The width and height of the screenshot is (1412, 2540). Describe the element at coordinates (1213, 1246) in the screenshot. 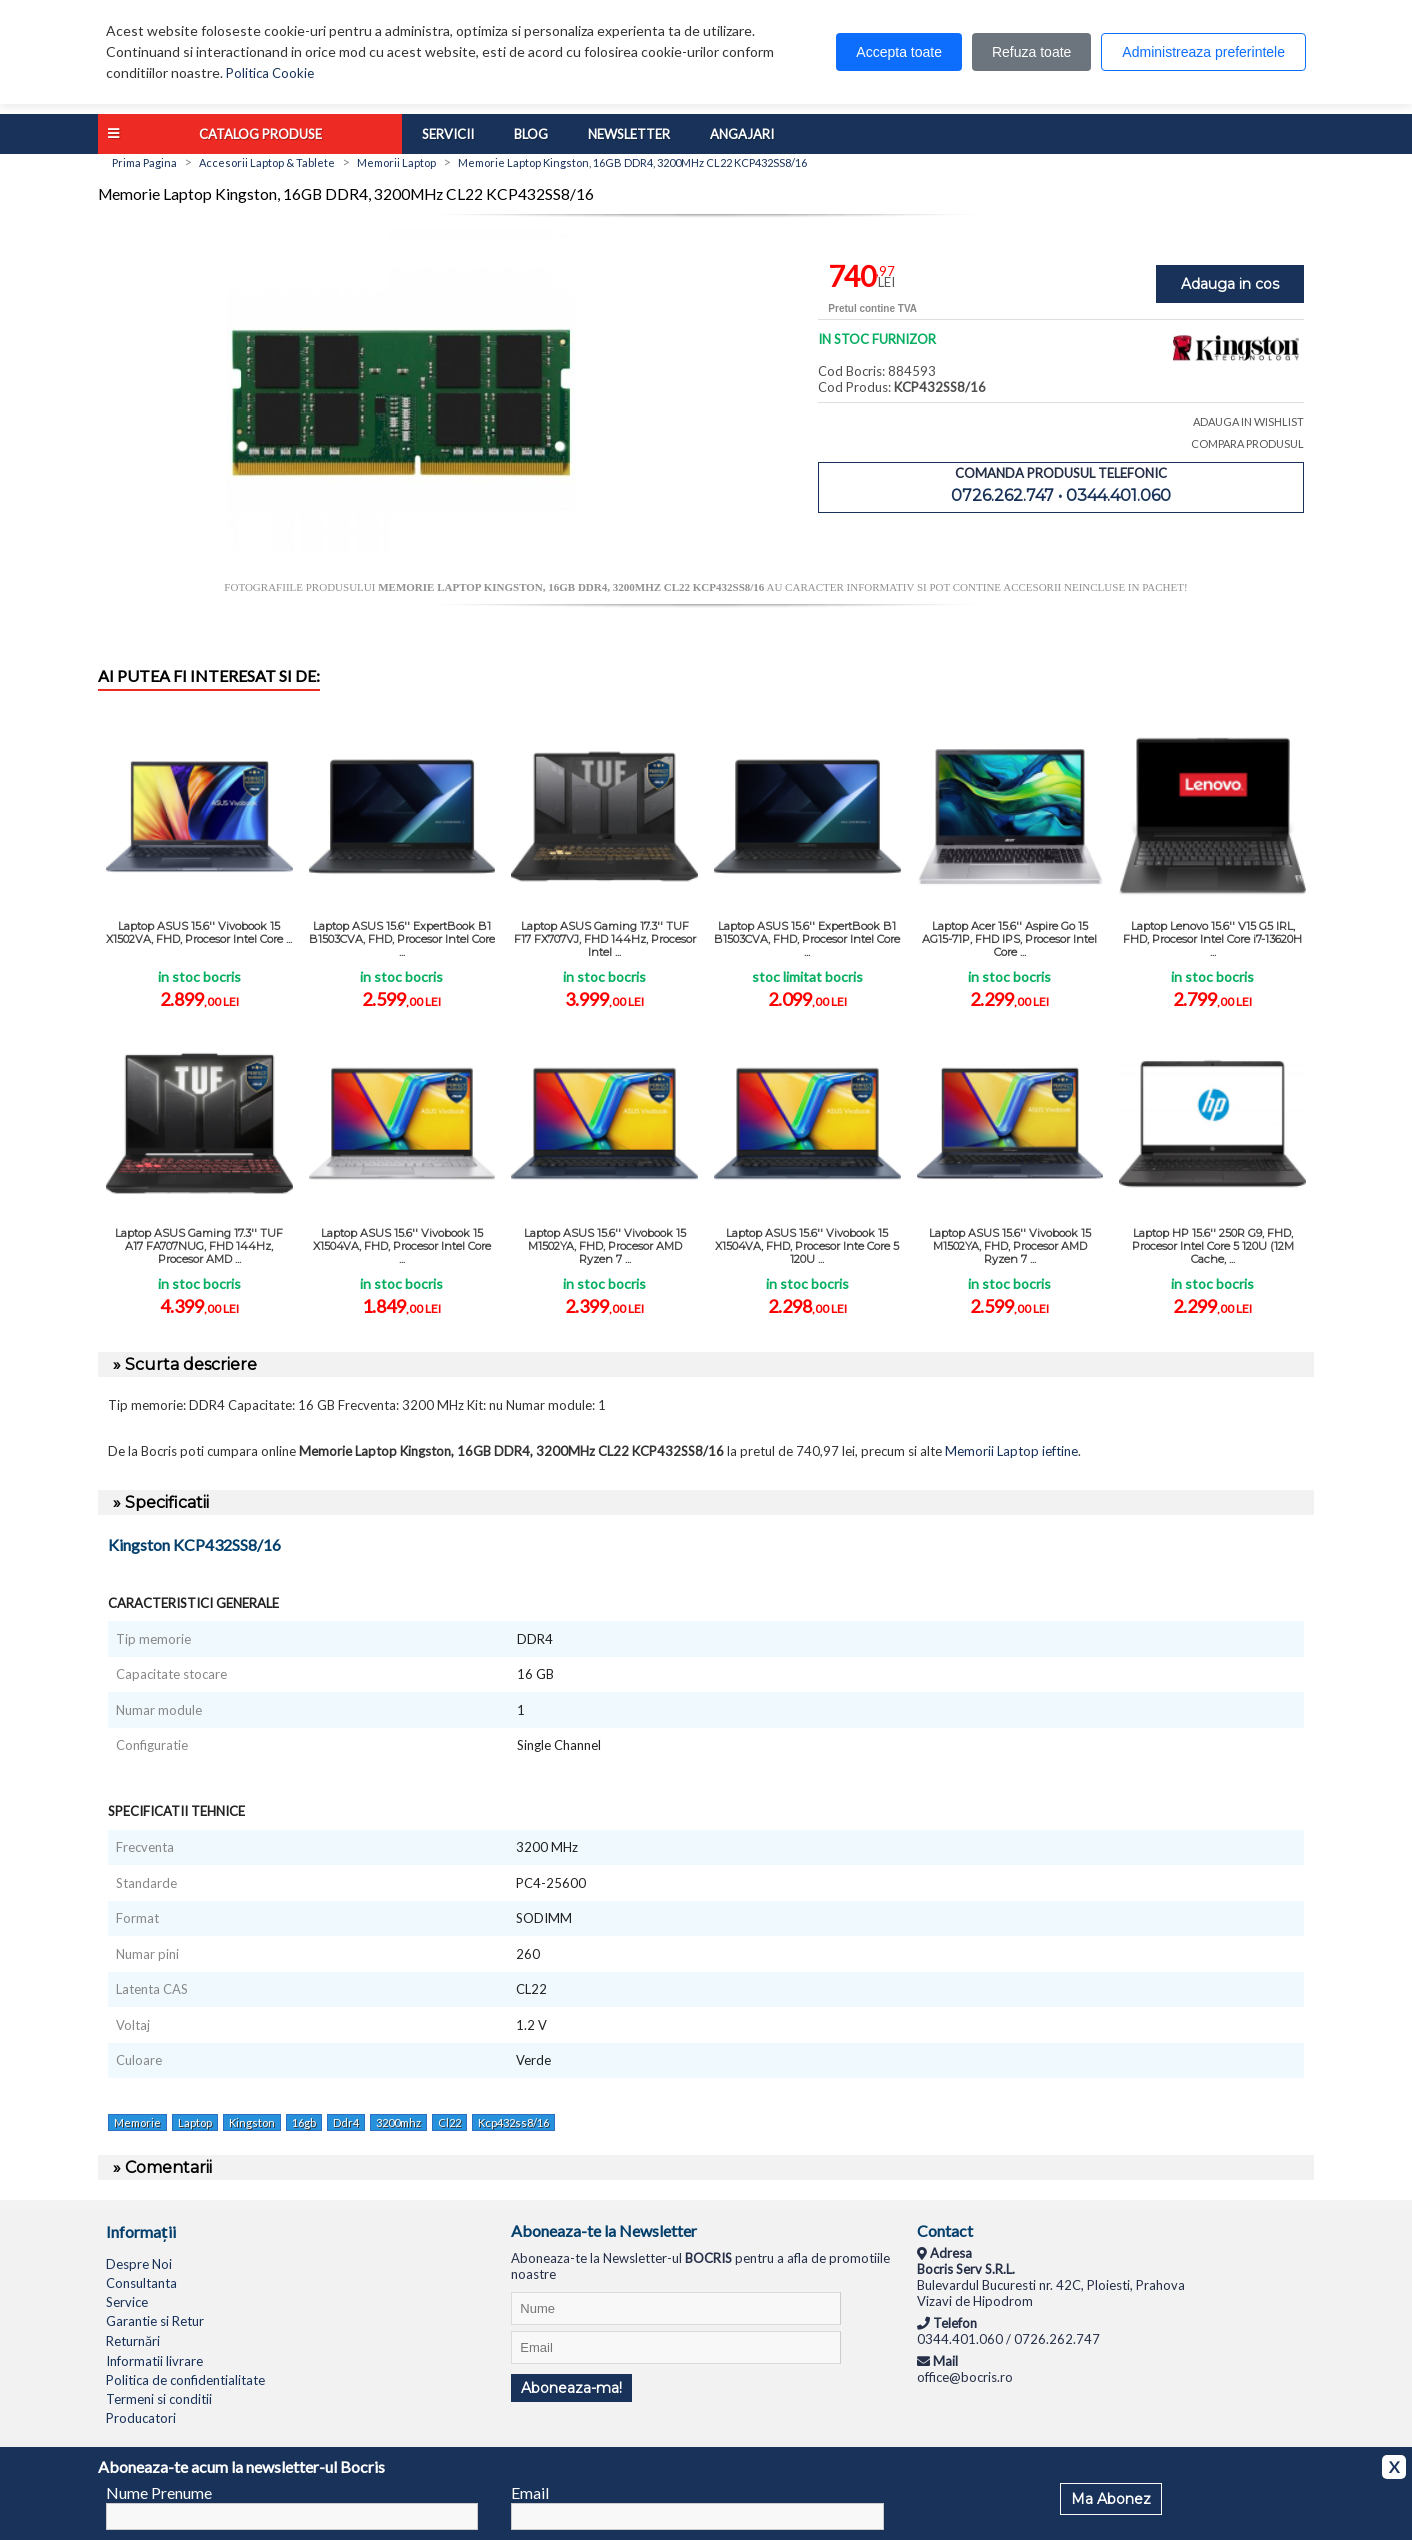

I see `Laptop HP 15.6'' 250R G9, FHD, Procesor Intel Core 5 120U (12M Cache, ...` at that location.